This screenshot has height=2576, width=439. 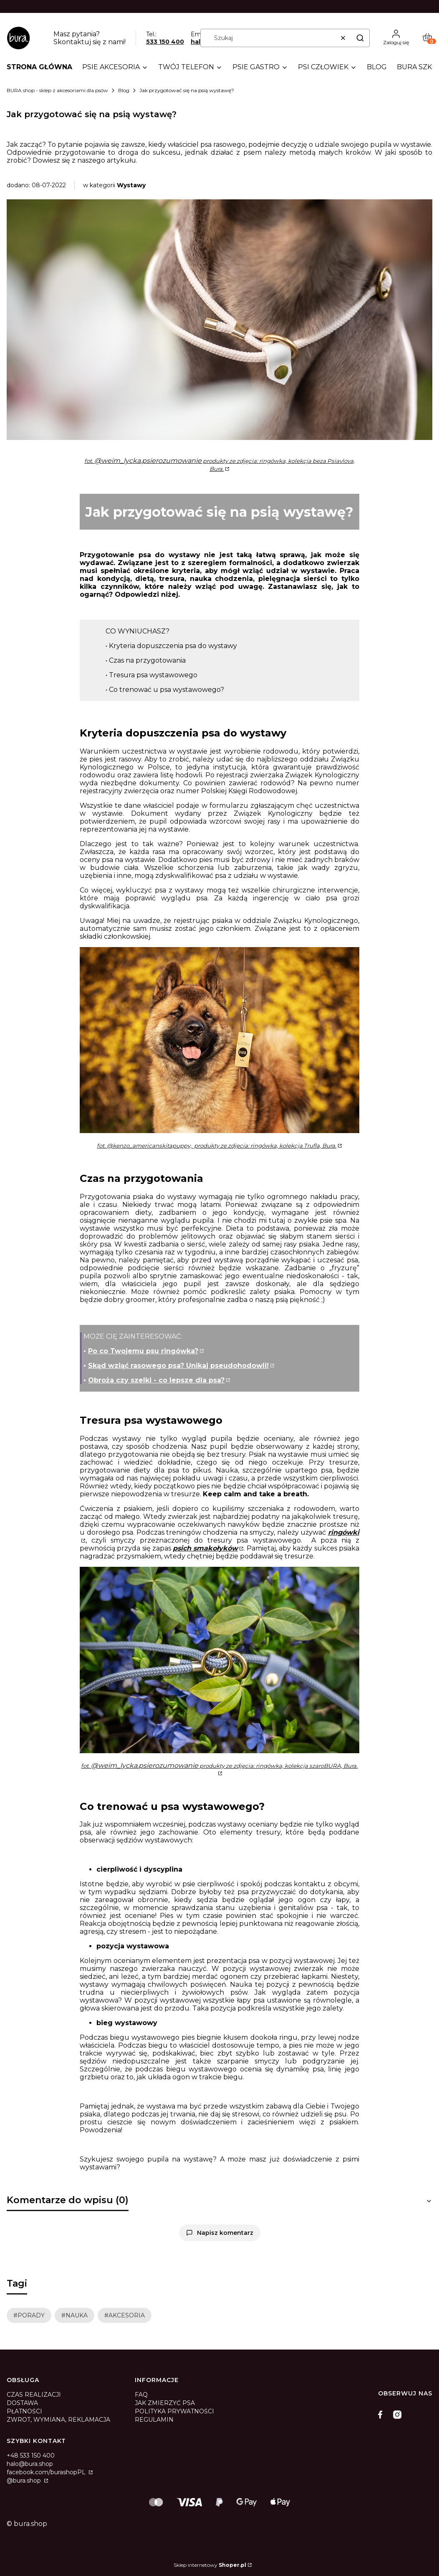 What do you see at coordinates (165, 41) in the screenshot?
I see `533 150 400` at bounding box center [165, 41].